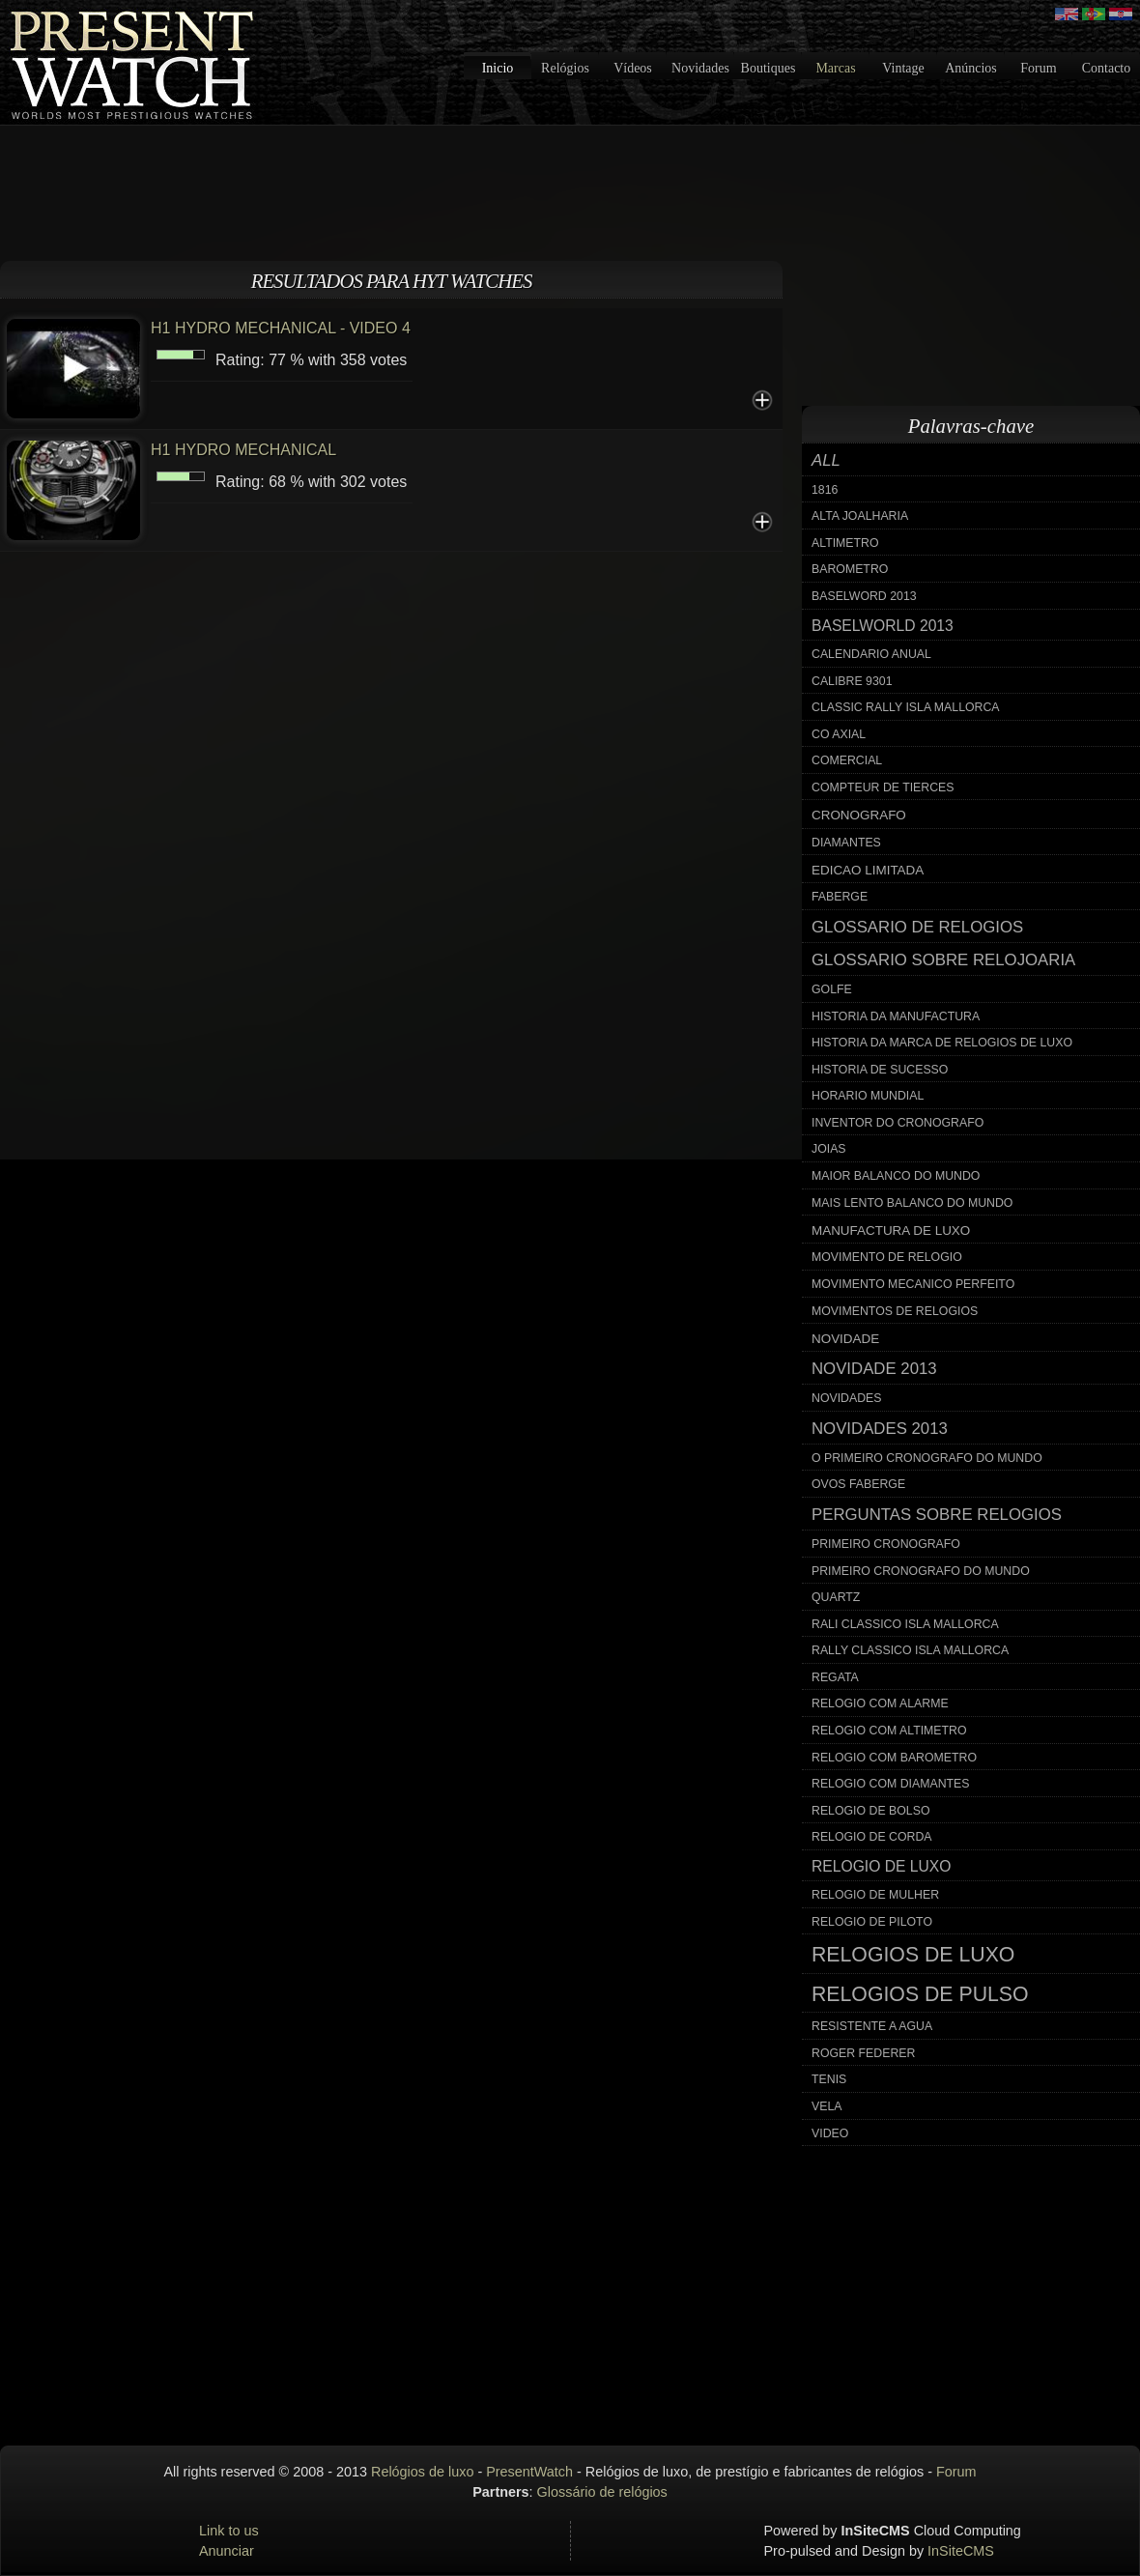  Describe the element at coordinates (529, 2471) in the screenshot. I see `PresentWatch` at that location.